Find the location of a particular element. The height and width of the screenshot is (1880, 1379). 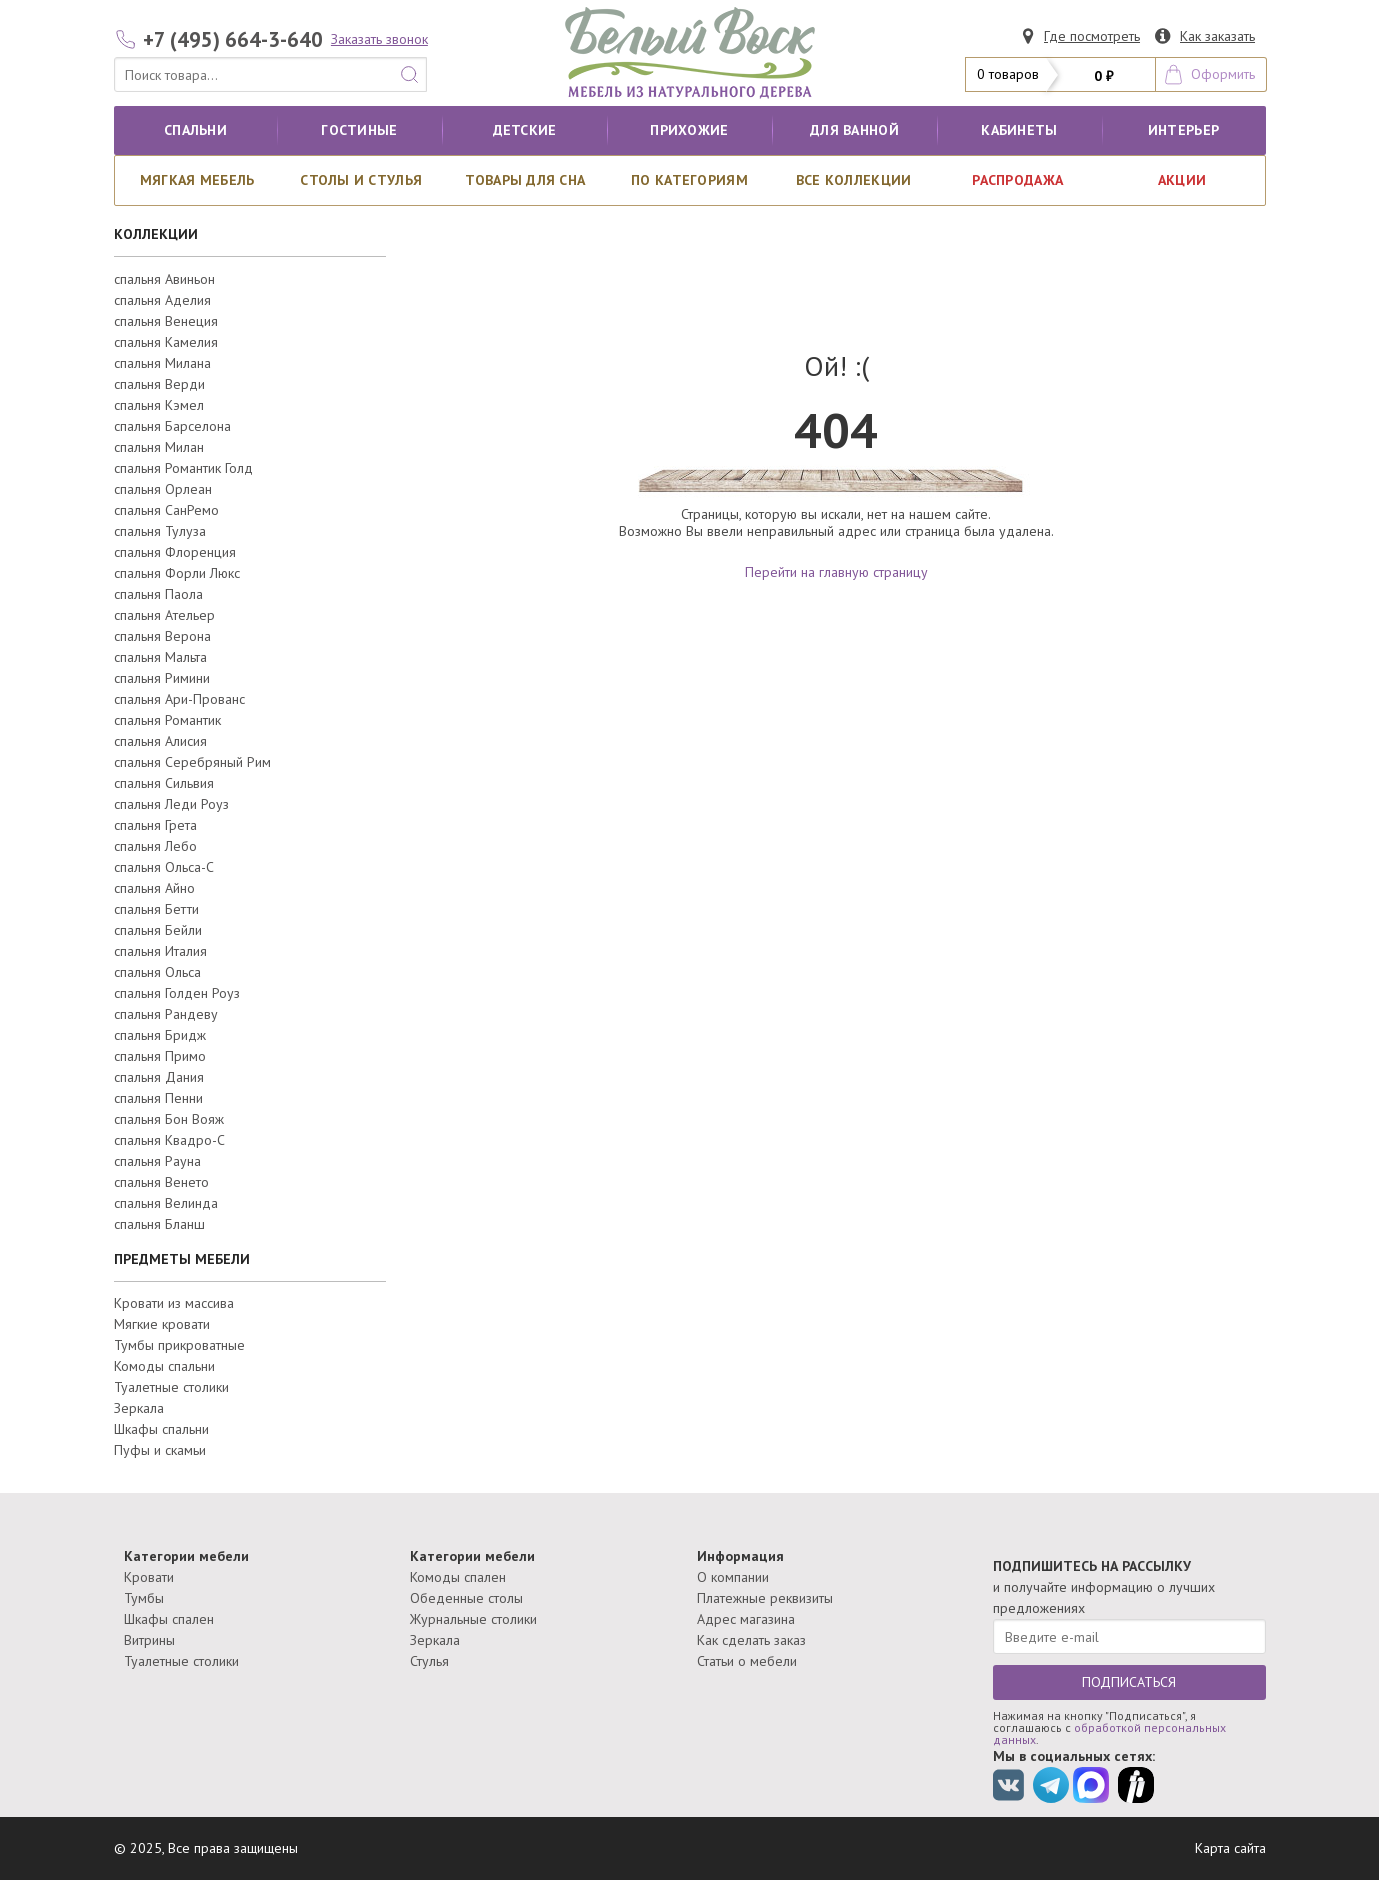

спальня Серебряный Рим is located at coordinates (192, 762).